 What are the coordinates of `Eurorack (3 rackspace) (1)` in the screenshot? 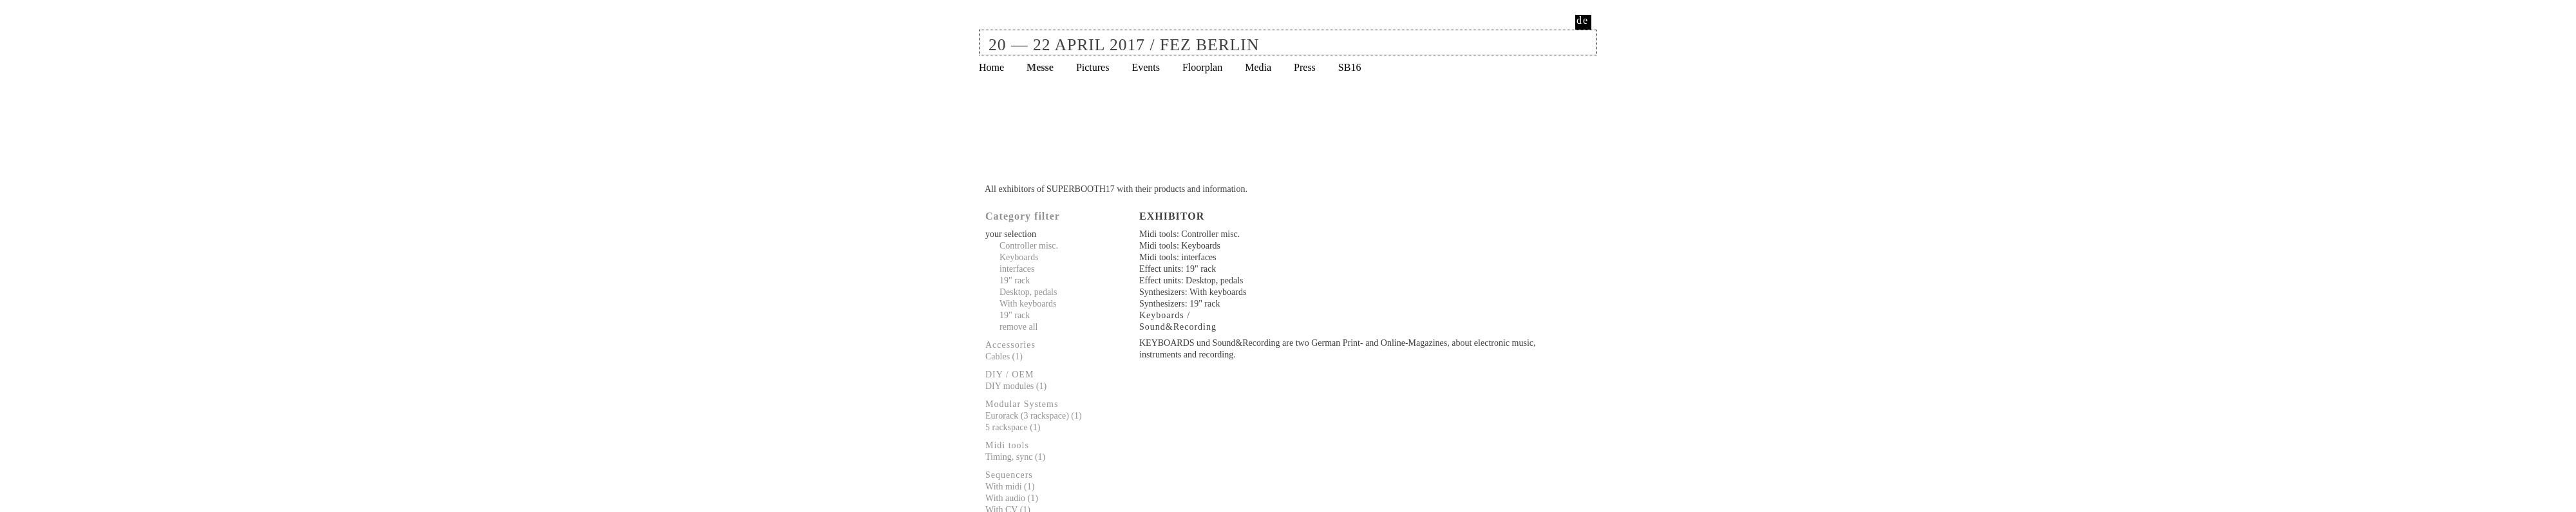 It's located at (1033, 416).